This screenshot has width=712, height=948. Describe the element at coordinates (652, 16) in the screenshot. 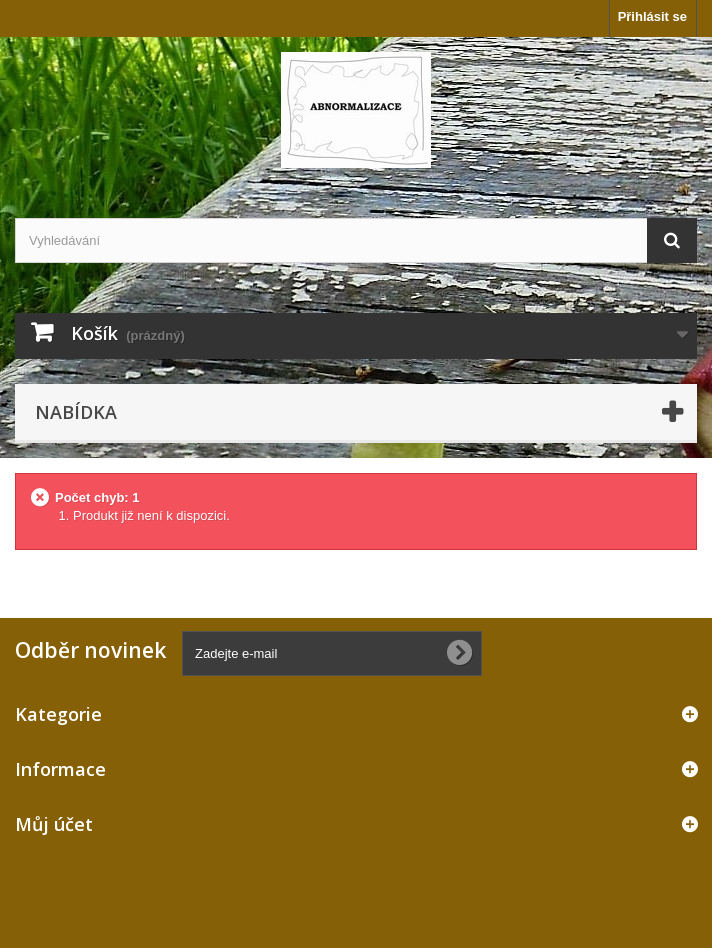

I see `Přihlásit se` at that location.